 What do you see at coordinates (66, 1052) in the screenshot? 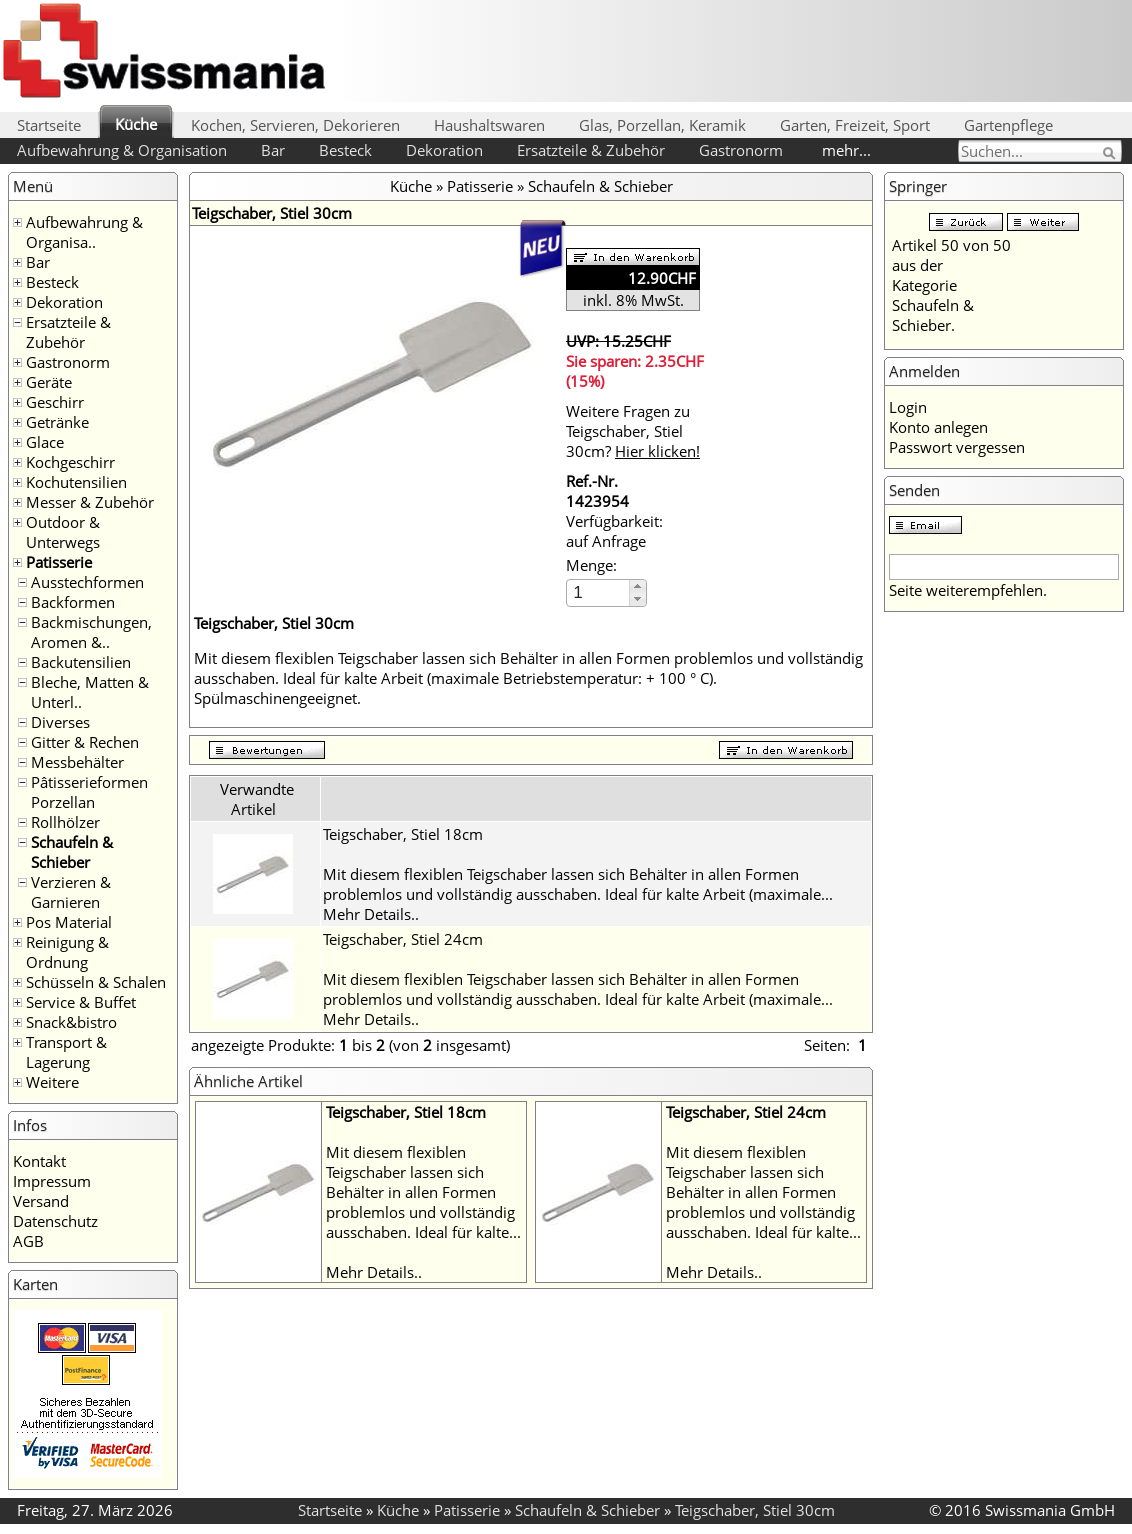
I see `Transport & Lagerung` at bounding box center [66, 1052].